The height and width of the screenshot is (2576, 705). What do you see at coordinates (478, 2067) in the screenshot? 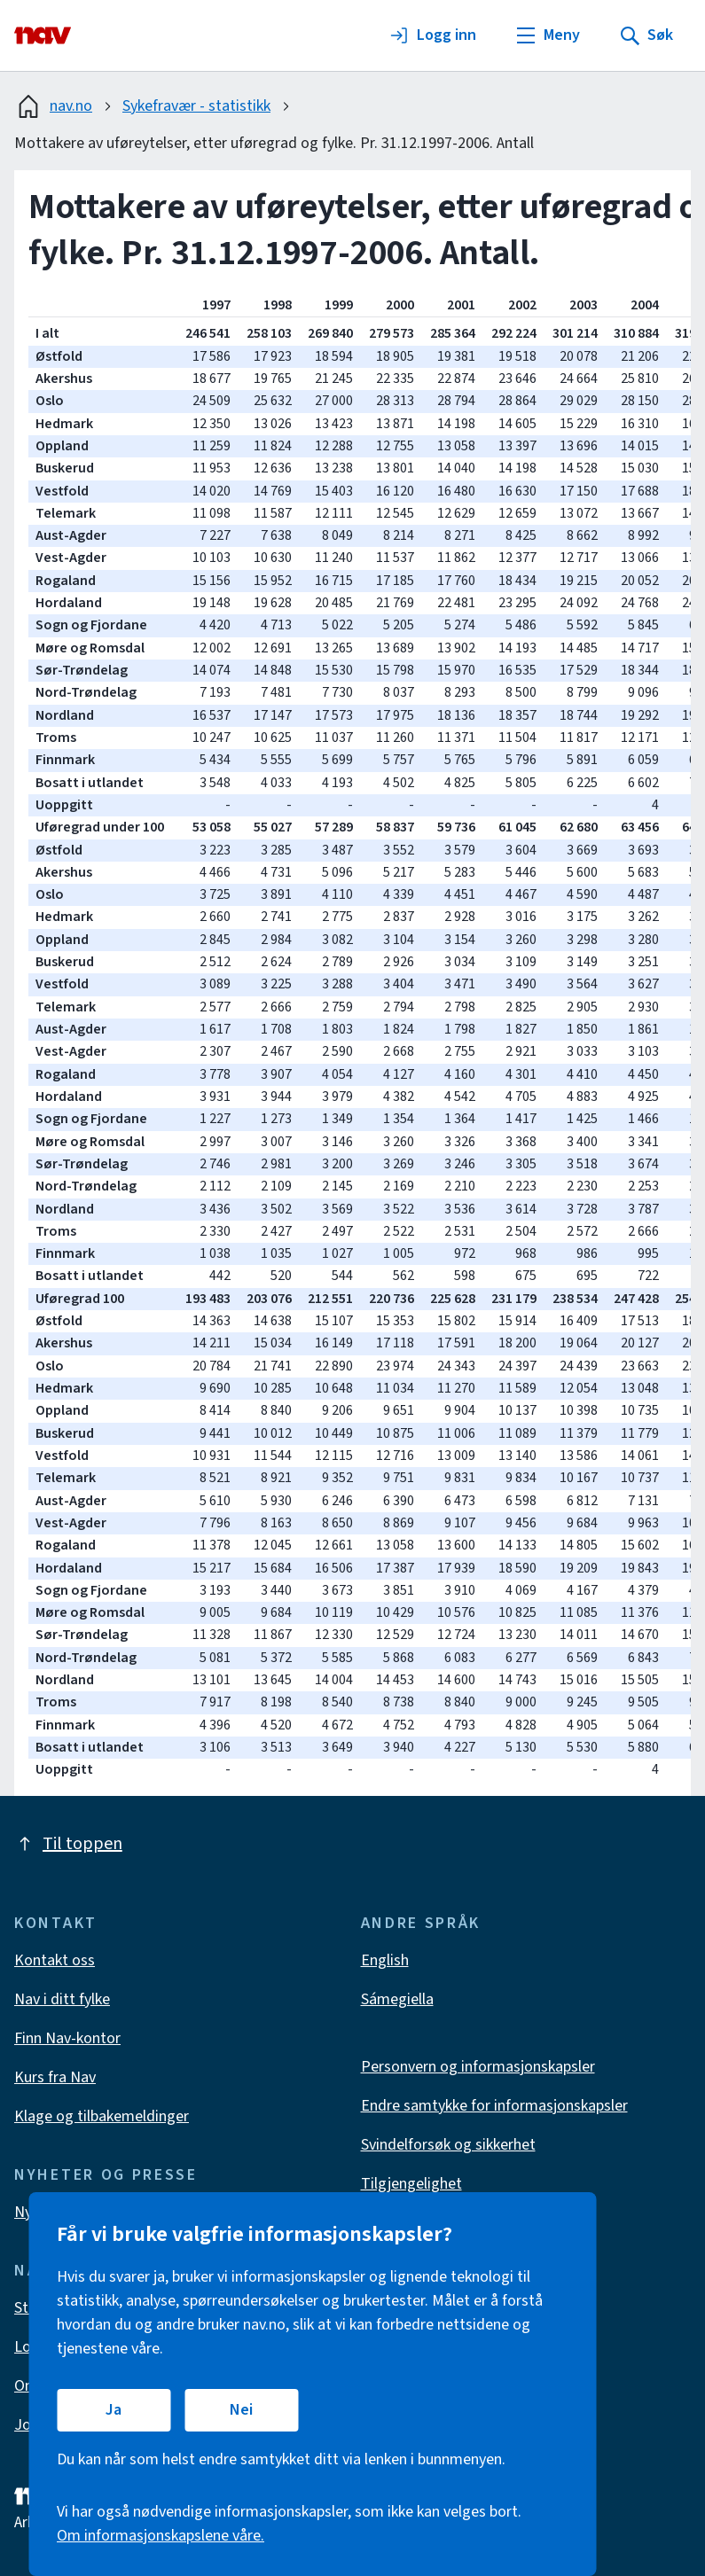
I see `Personvern og informasjonskapsler` at bounding box center [478, 2067].